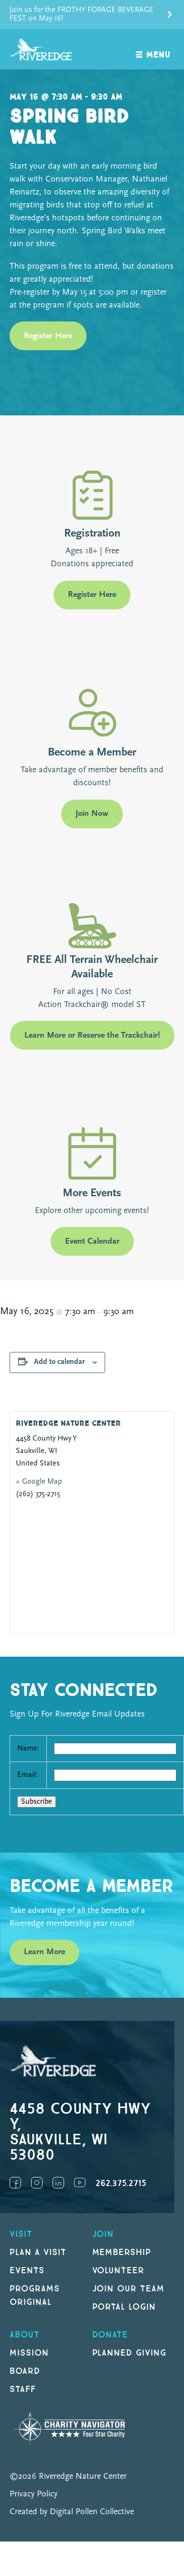 The image size is (184, 2576). What do you see at coordinates (121, 2183) in the screenshot?
I see `262.375.2715` at bounding box center [121, 2183].